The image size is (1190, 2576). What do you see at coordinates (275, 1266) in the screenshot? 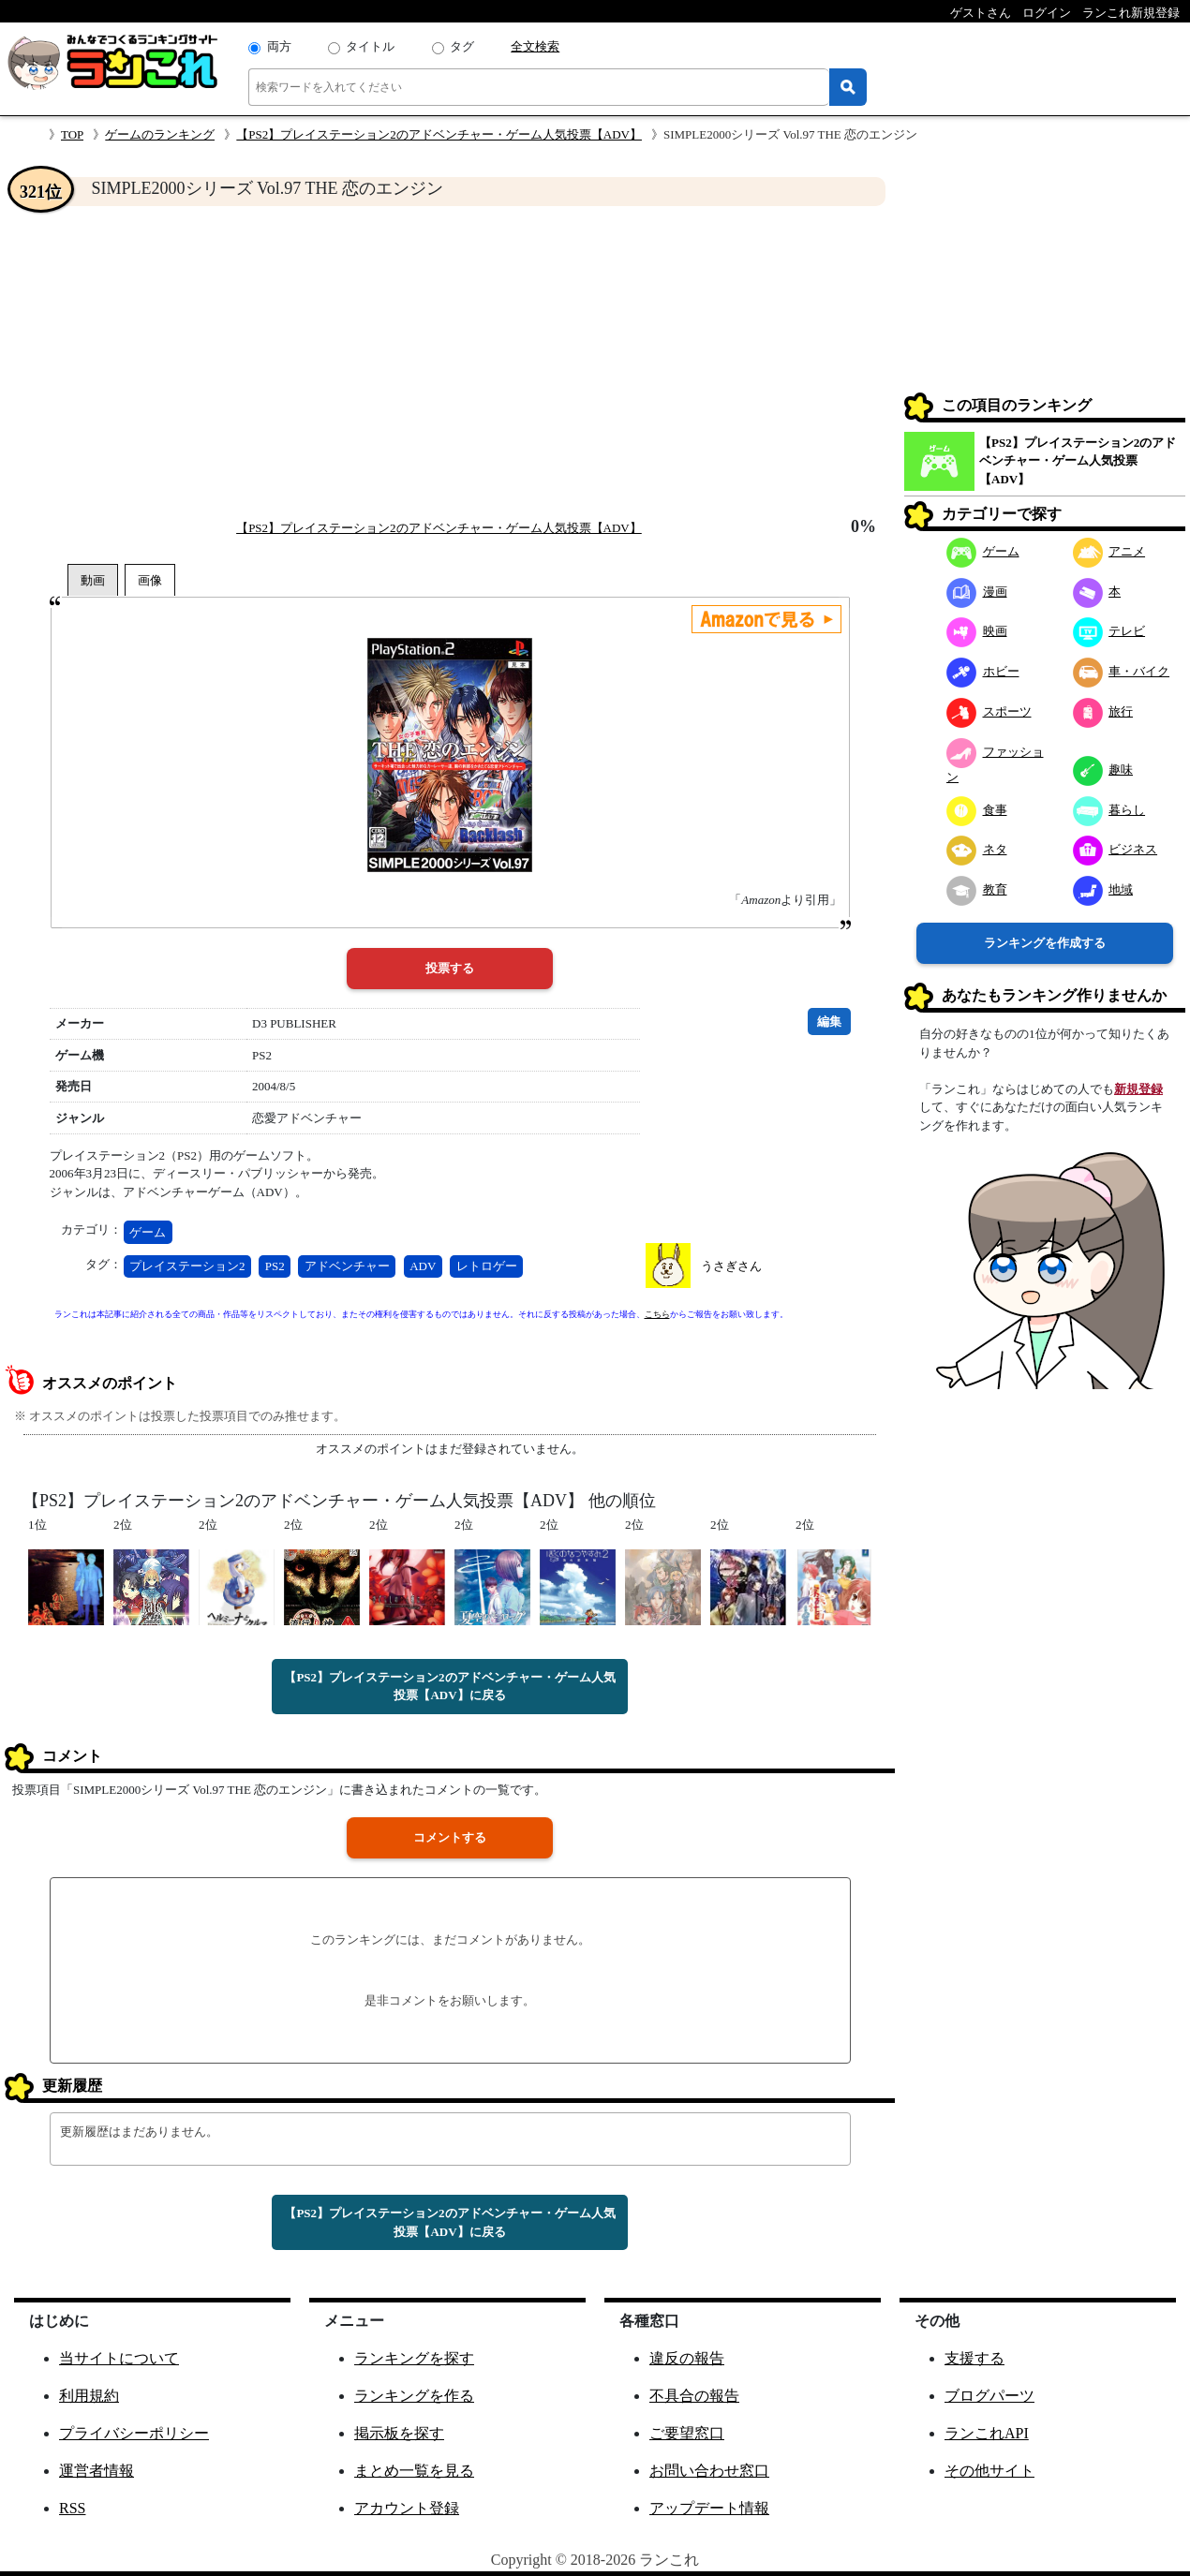
I see `PS2` at bounding box center [275, 1266].